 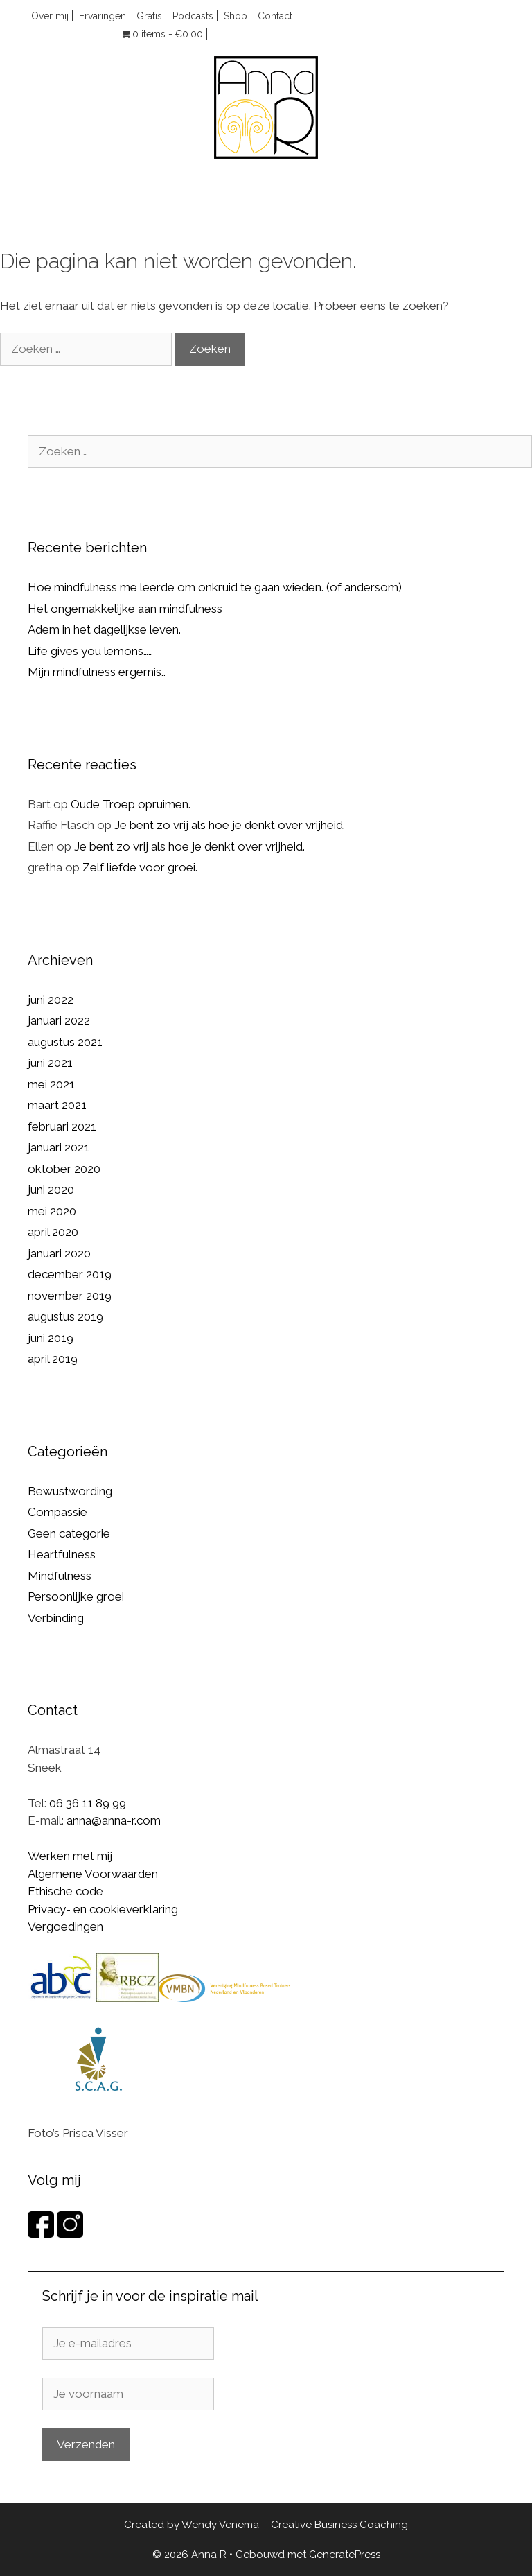 What do you see at coordinates (69, 1533) in the screenshot?
I see `Geen categorie` at bounding box center [69, 1533].